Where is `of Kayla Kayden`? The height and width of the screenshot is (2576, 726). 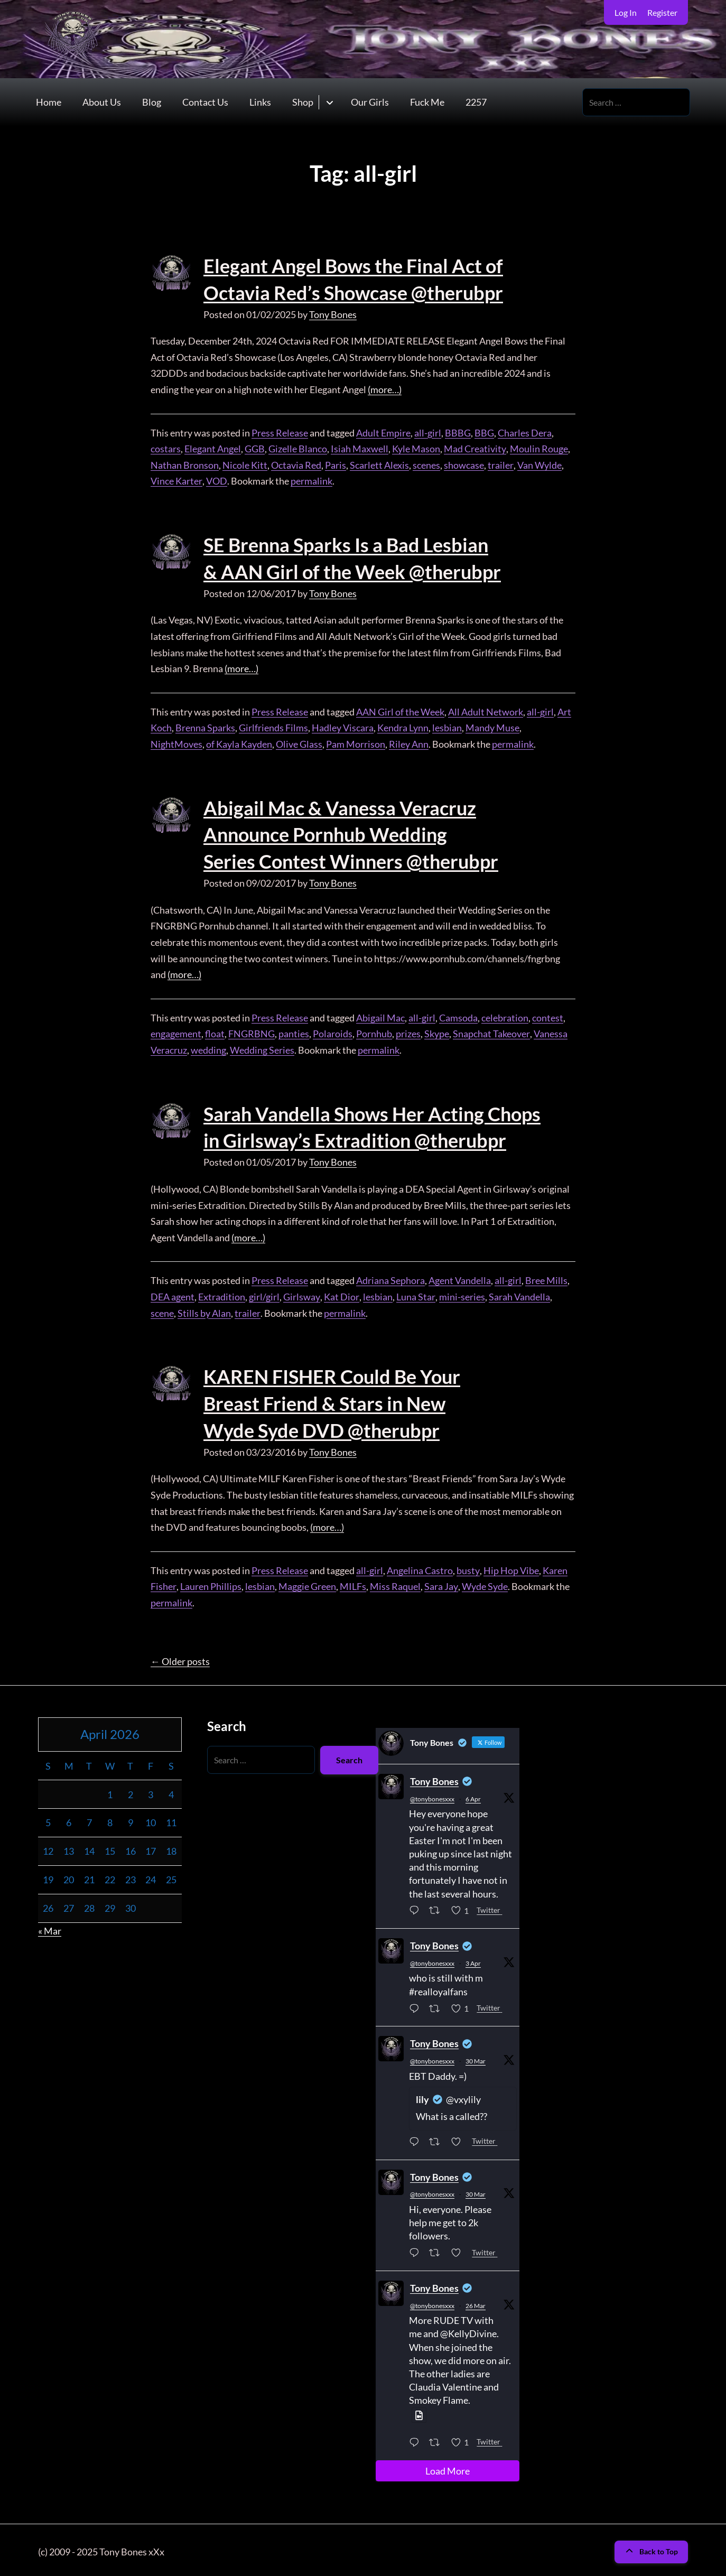
of Kayla Kayden is located at coordinates (239, 743).